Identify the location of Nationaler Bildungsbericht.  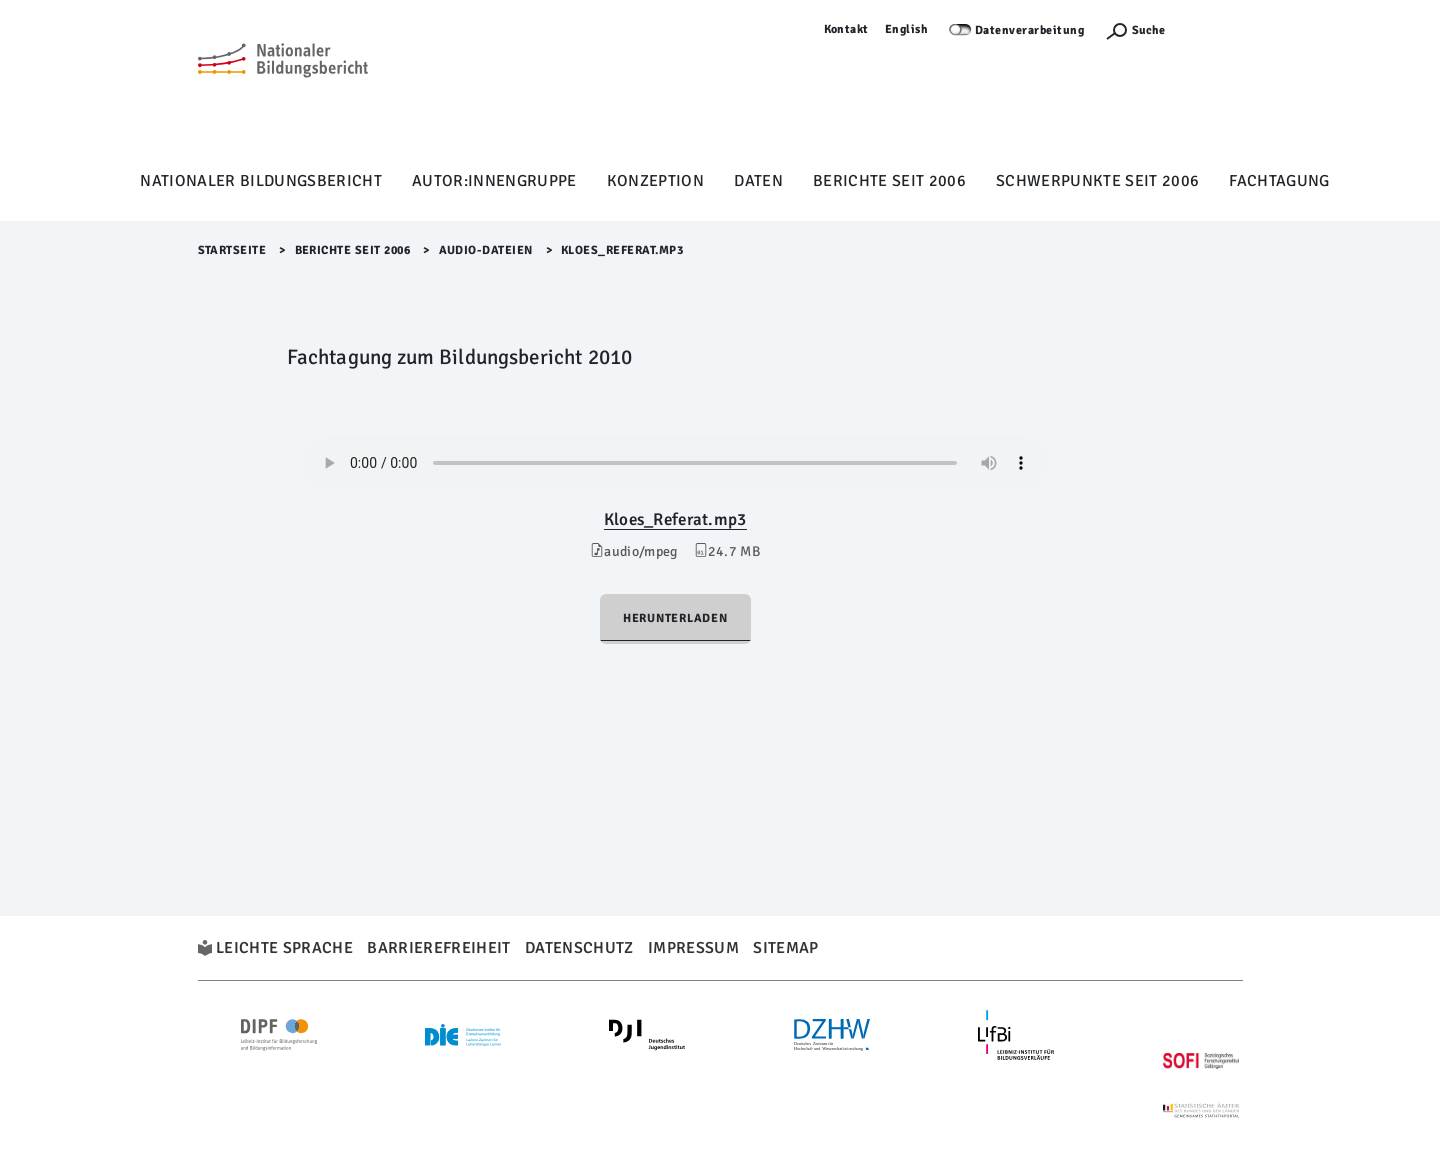
(261, 181).